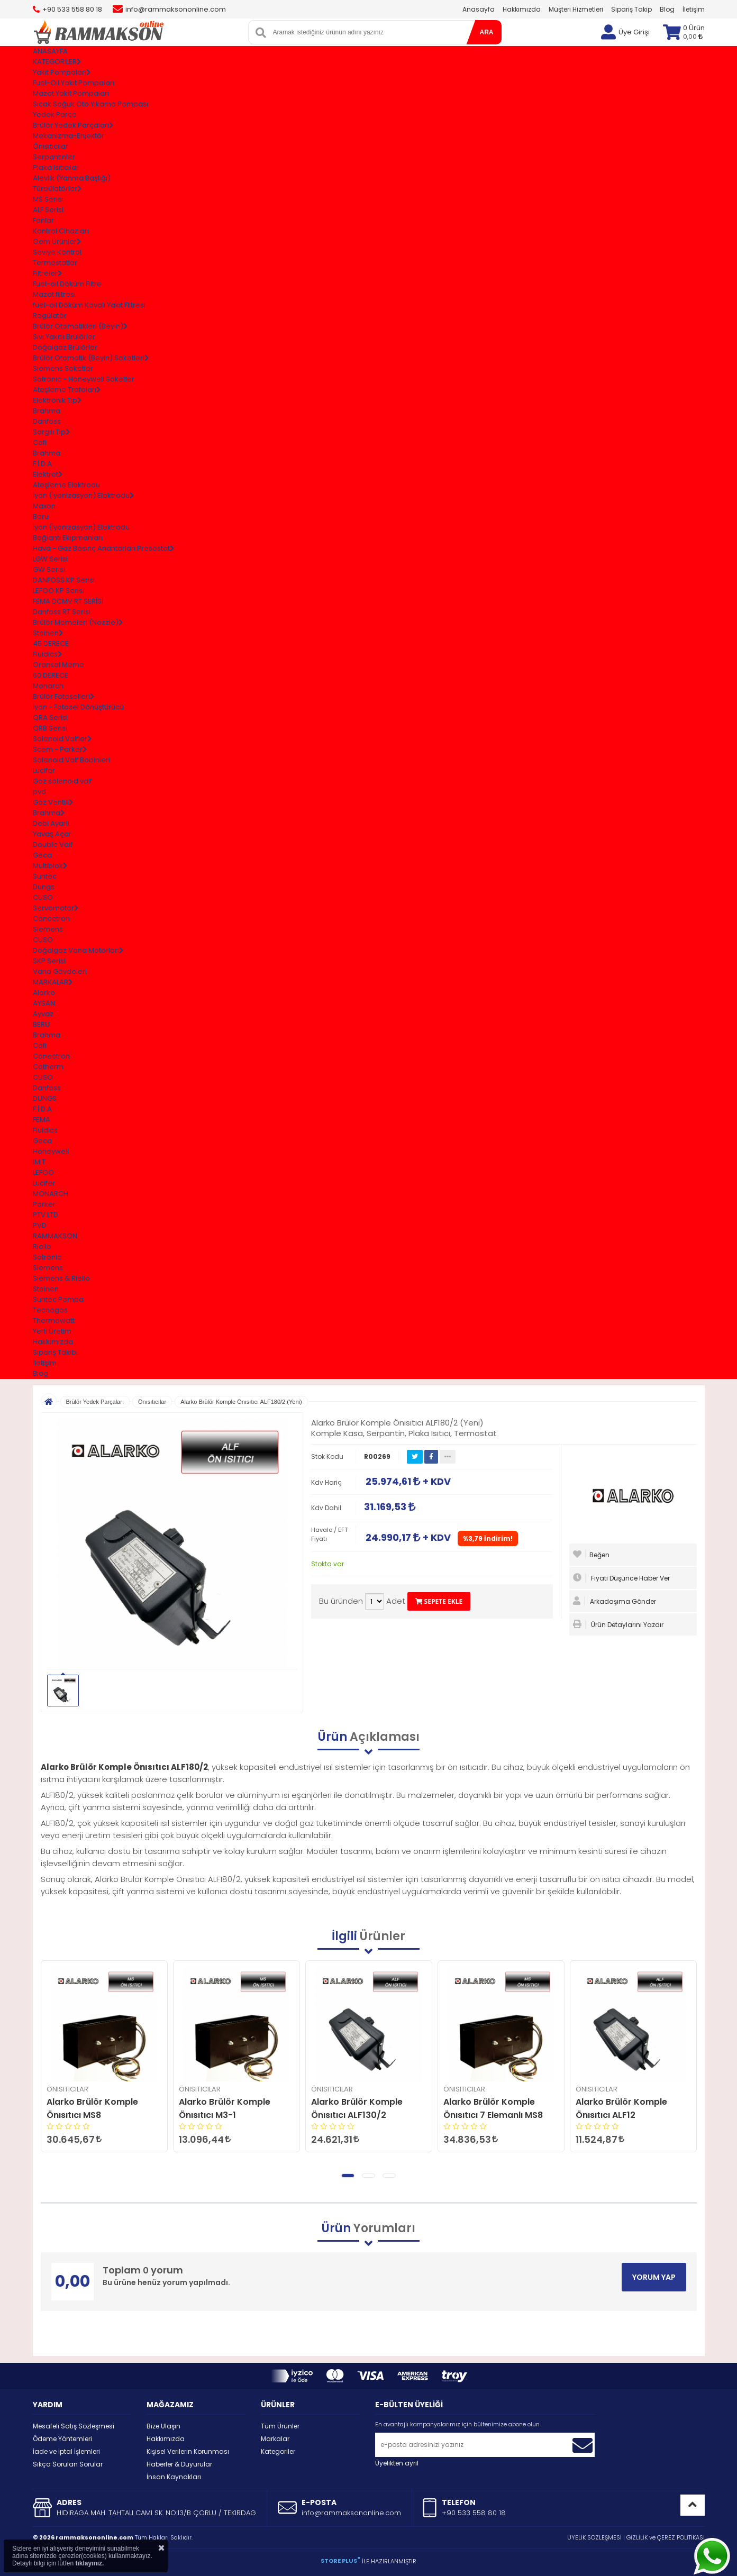 The height and width of the screenshot is (2576, 737). What do you see at coordinates (42, 1246) in the screenshot?
I see `Riello` at bounding box center [42, 1246].